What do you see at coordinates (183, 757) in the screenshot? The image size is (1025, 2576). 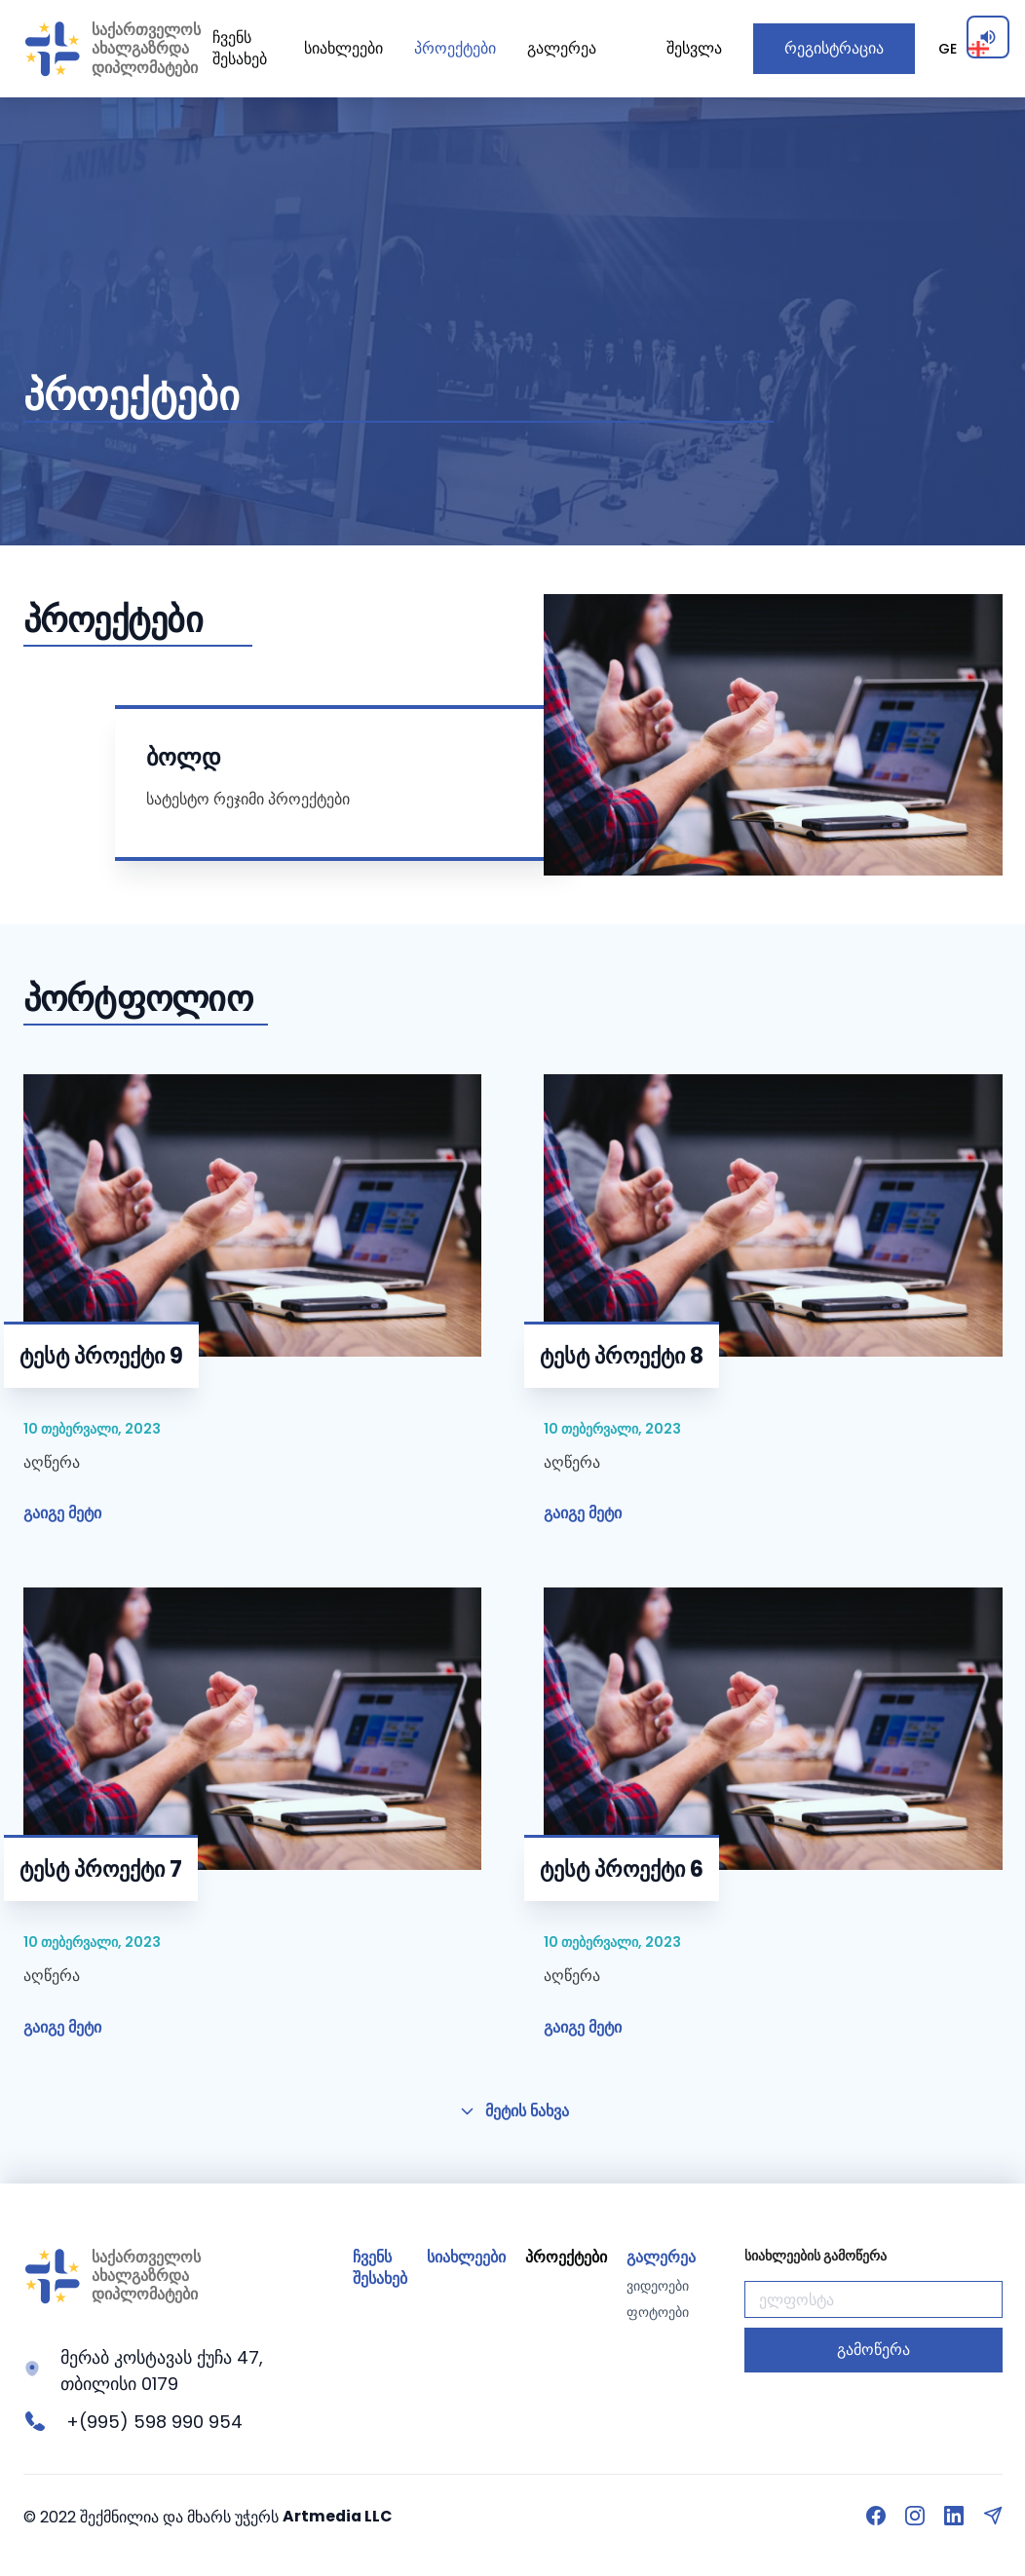 I see `ბოლდ` at bounding box center [183, 757].